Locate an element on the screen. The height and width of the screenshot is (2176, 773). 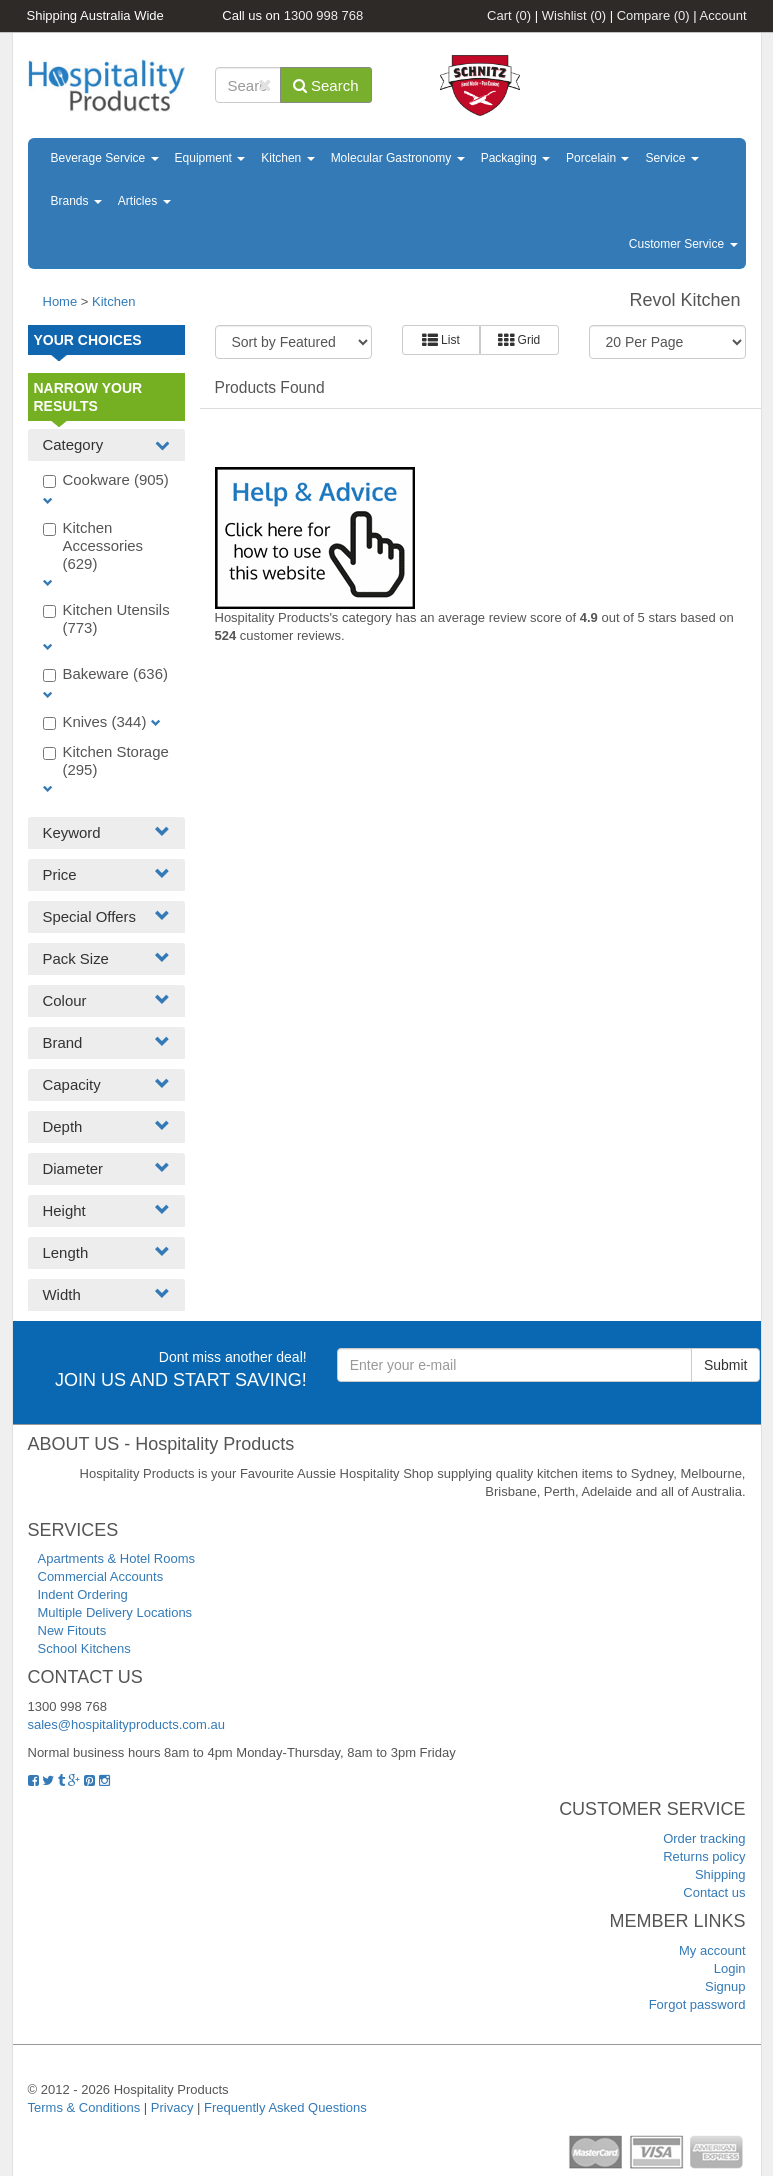
Returns policy is located at coordinates (704, 1856).